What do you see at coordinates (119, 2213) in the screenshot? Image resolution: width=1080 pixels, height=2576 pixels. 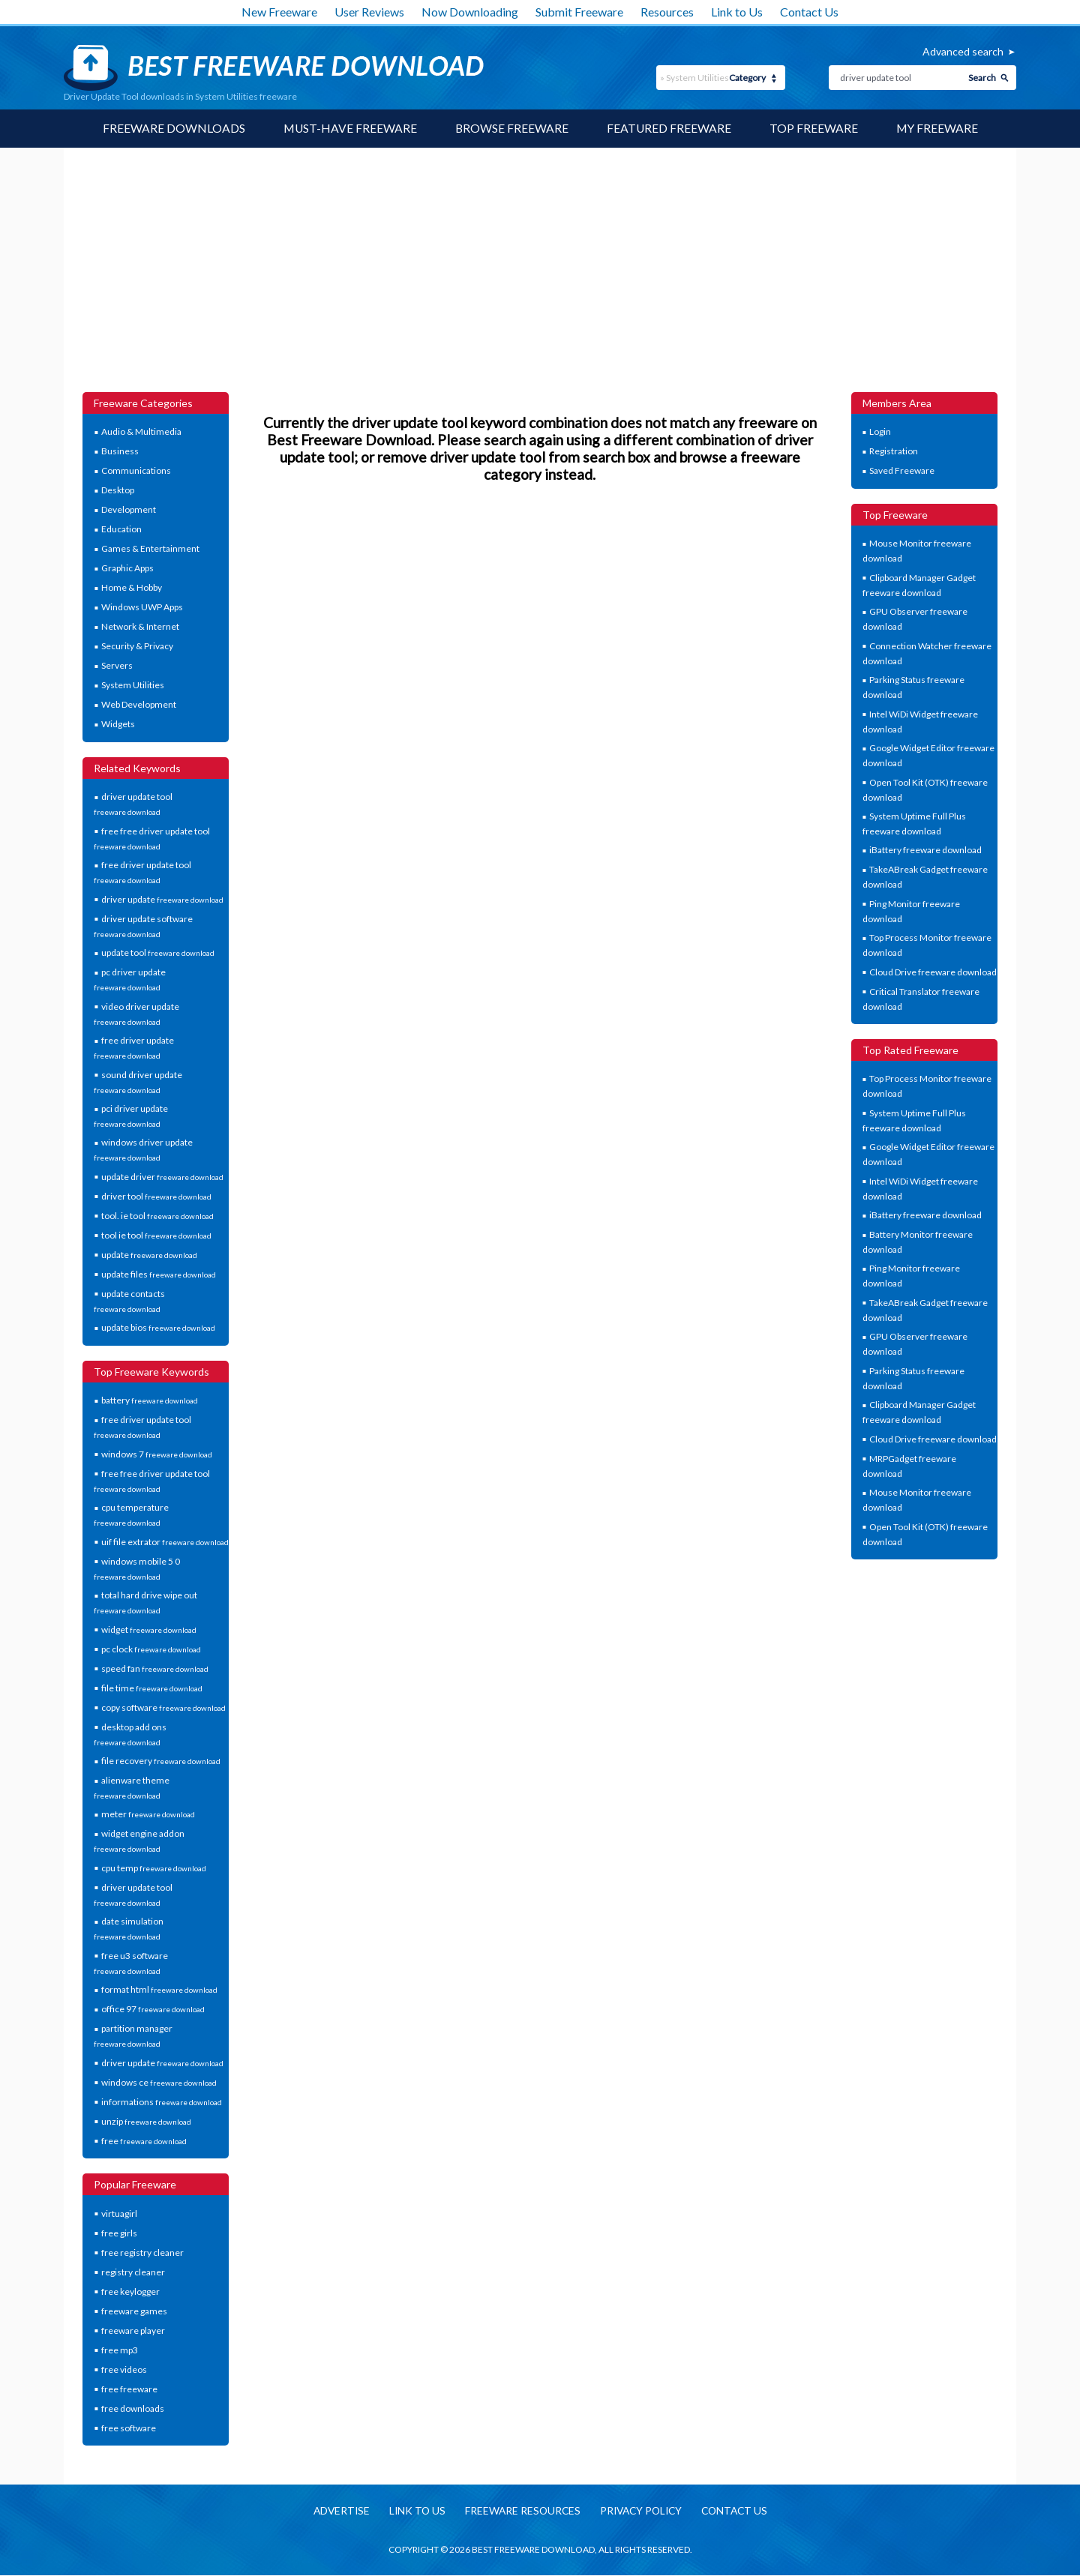 I see `virtuagirl` at bounding box center [119, 2213].